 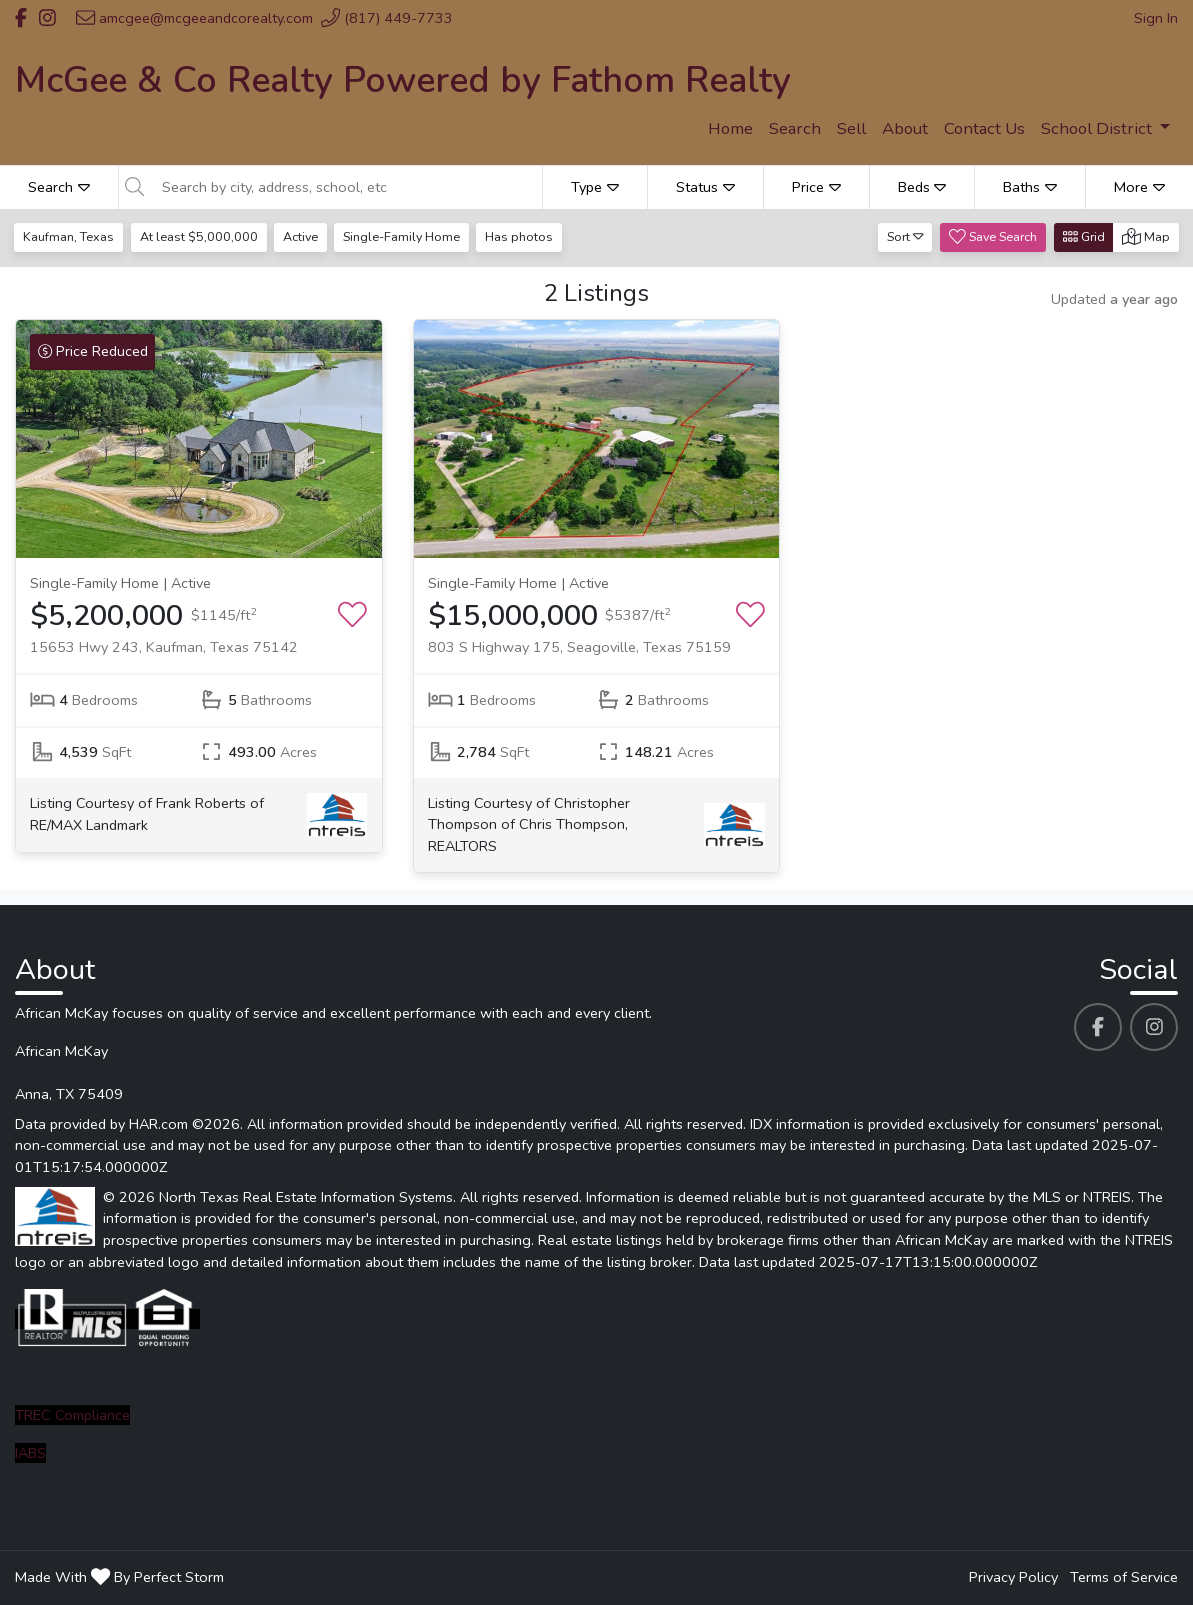 I want to click on Sort, so click(x=905, y=236).